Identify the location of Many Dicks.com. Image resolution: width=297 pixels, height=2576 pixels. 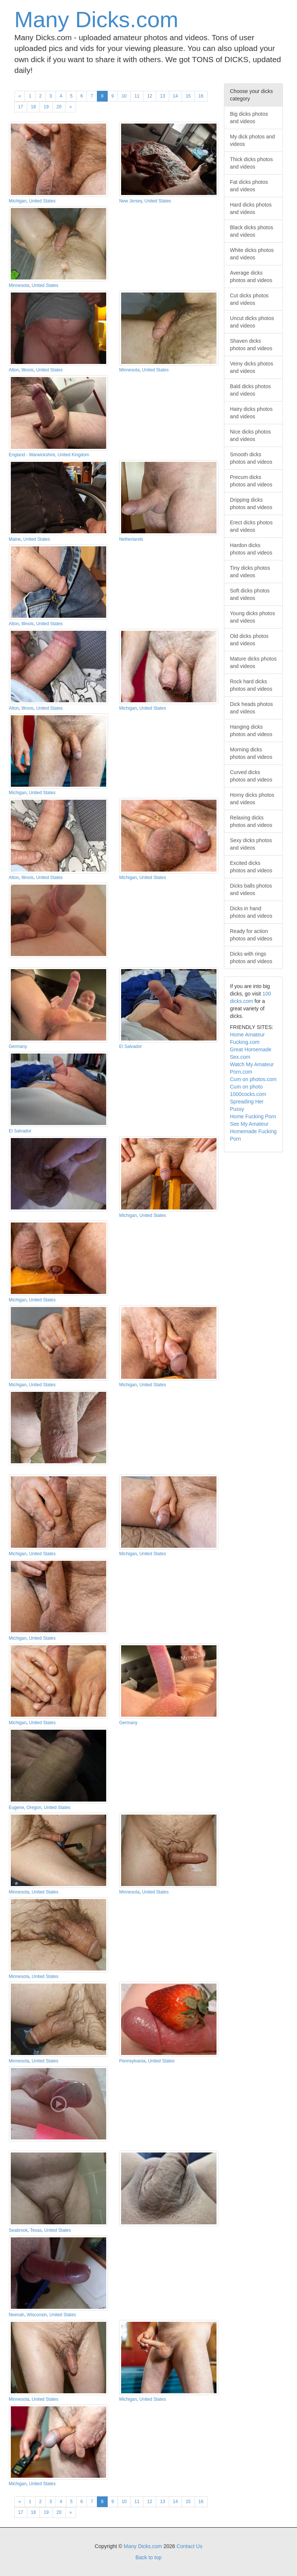
(96, 19).